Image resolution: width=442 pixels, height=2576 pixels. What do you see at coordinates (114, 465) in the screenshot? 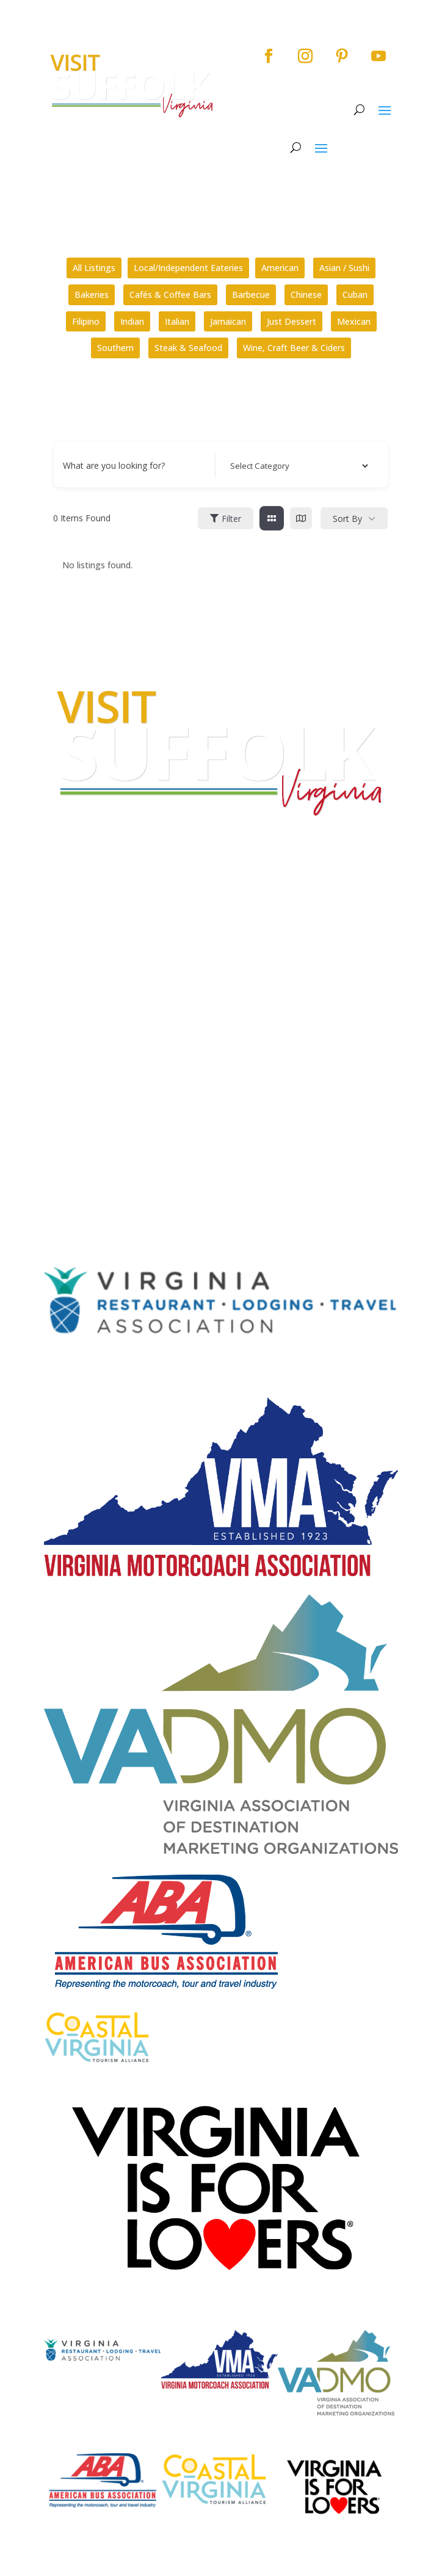
I see `What are you looking for?` at bounding box center [114, 465].